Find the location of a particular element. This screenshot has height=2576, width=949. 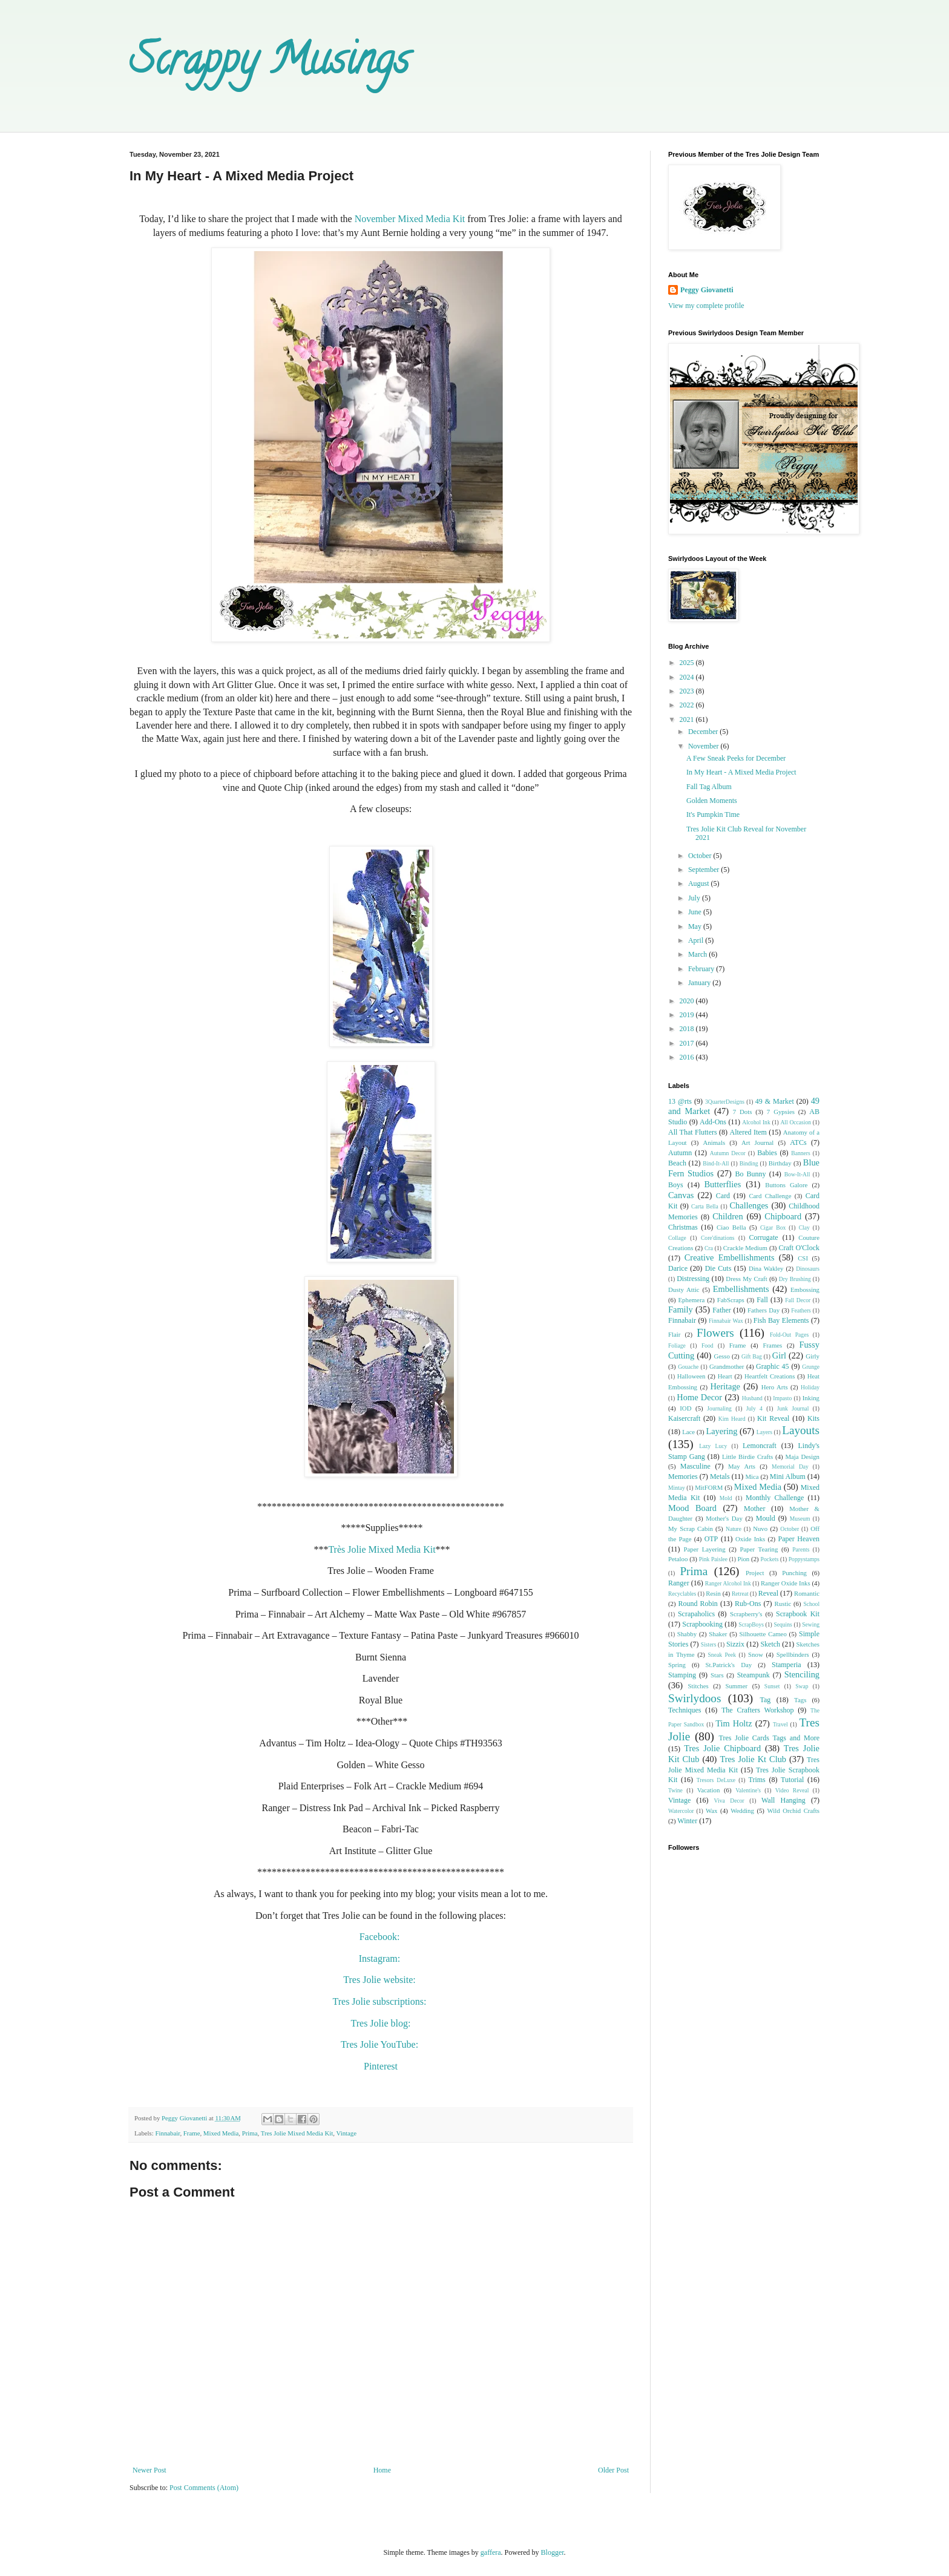

Fish Bay Elements is located at coordinates (781, 1320).